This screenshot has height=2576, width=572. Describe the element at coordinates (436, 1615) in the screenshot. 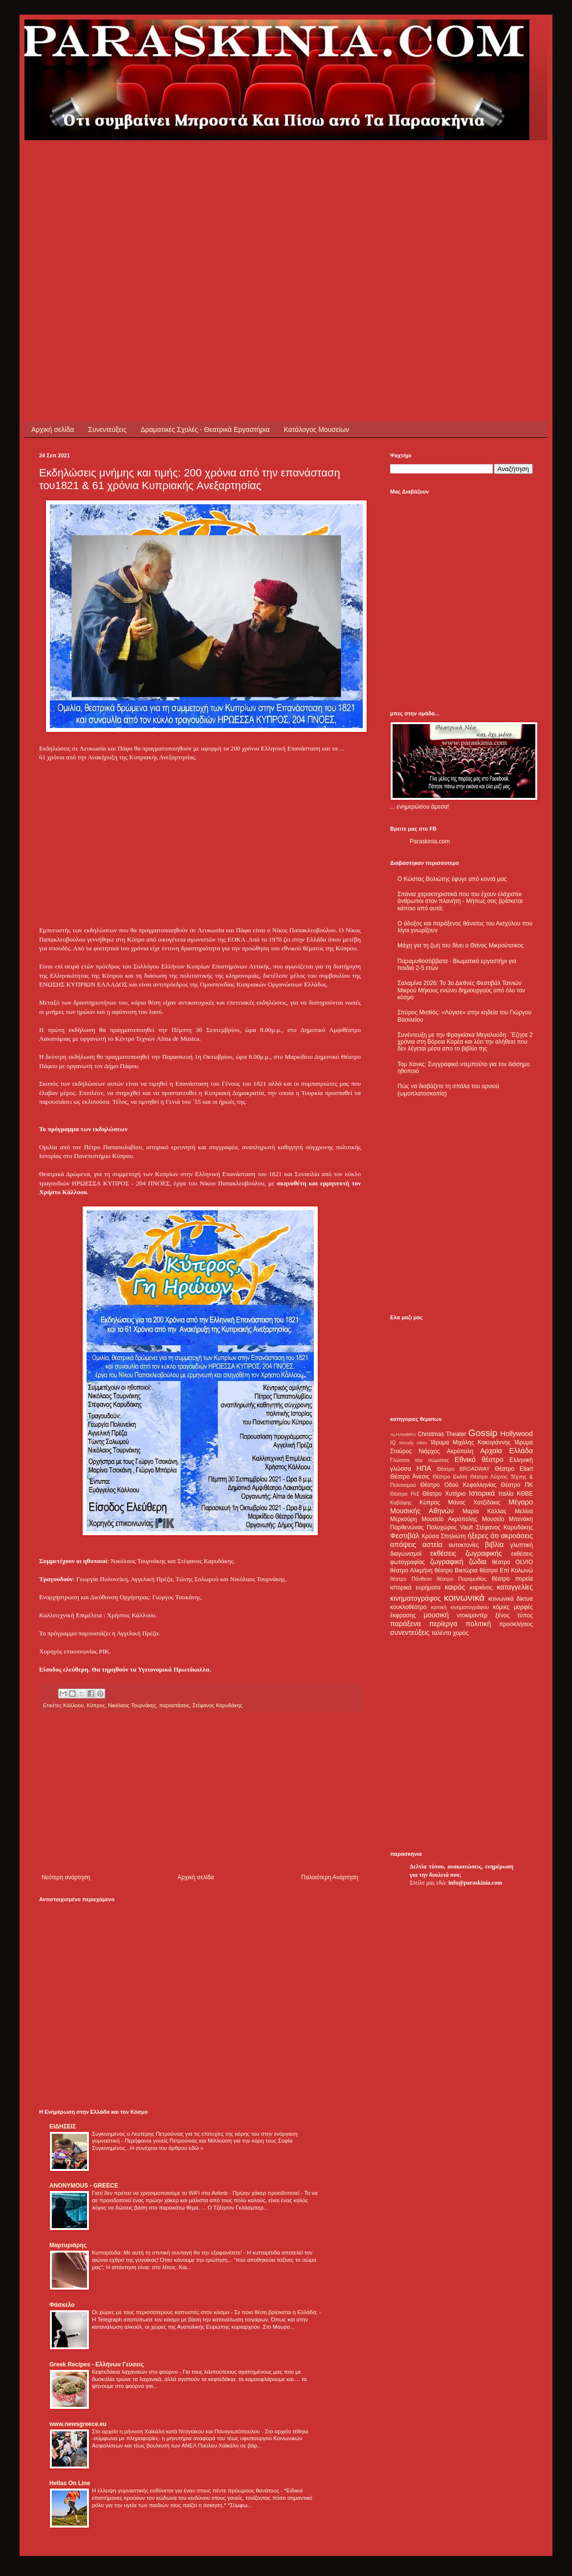

I see `μουσική` at that location.